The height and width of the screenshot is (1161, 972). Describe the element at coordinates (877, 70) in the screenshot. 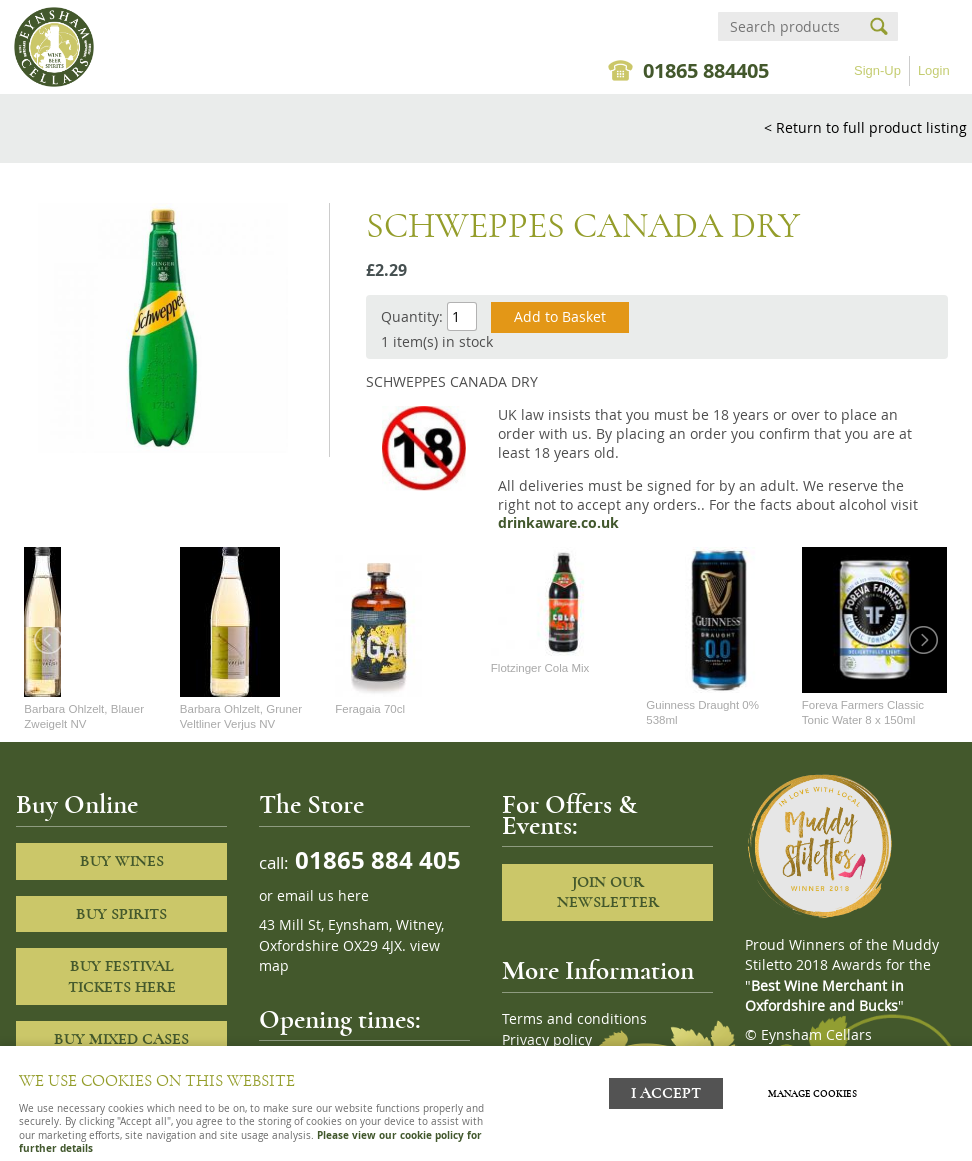

I see `Sign-Up` at that location.